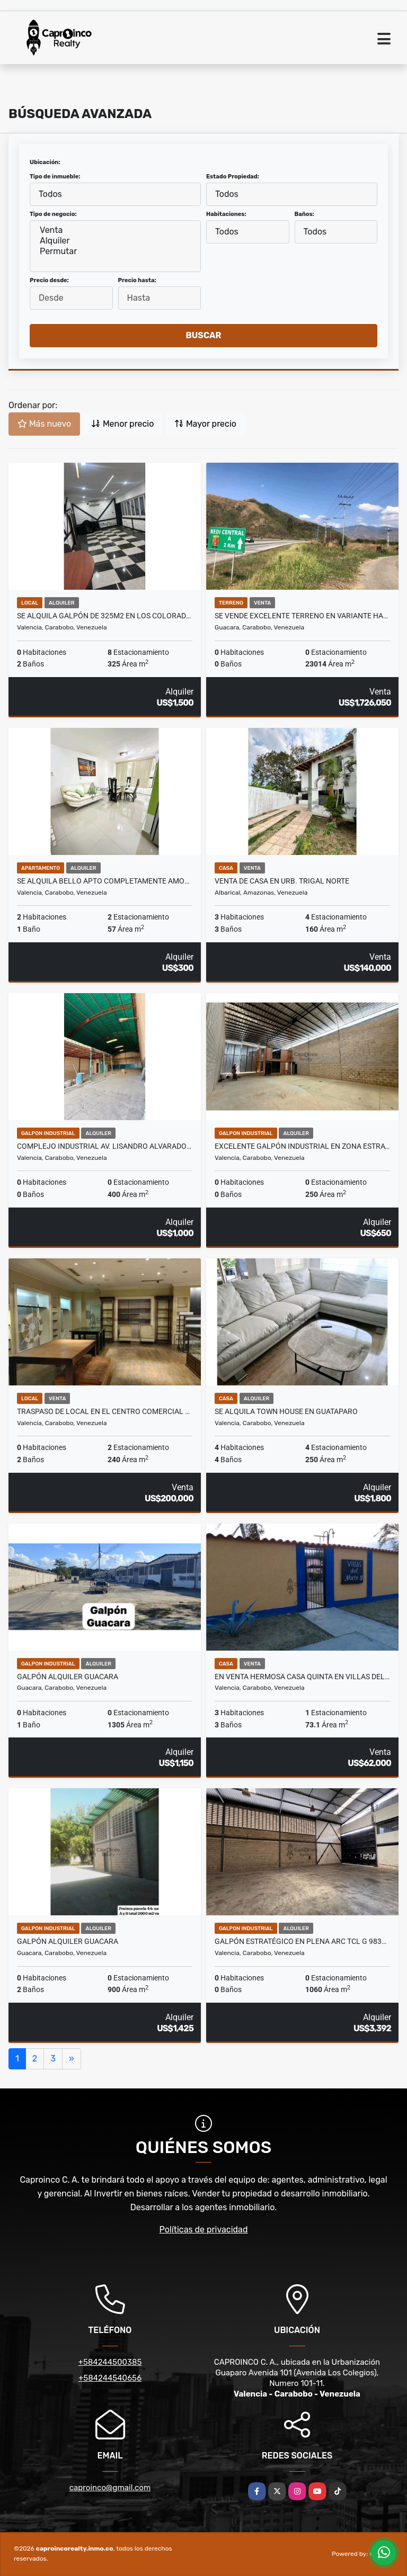 The image size is (407, 2576). What do you see at coordinates (205, 424) in the screenshot?
I see `Mayor precio` at bounding box center [205, 424].